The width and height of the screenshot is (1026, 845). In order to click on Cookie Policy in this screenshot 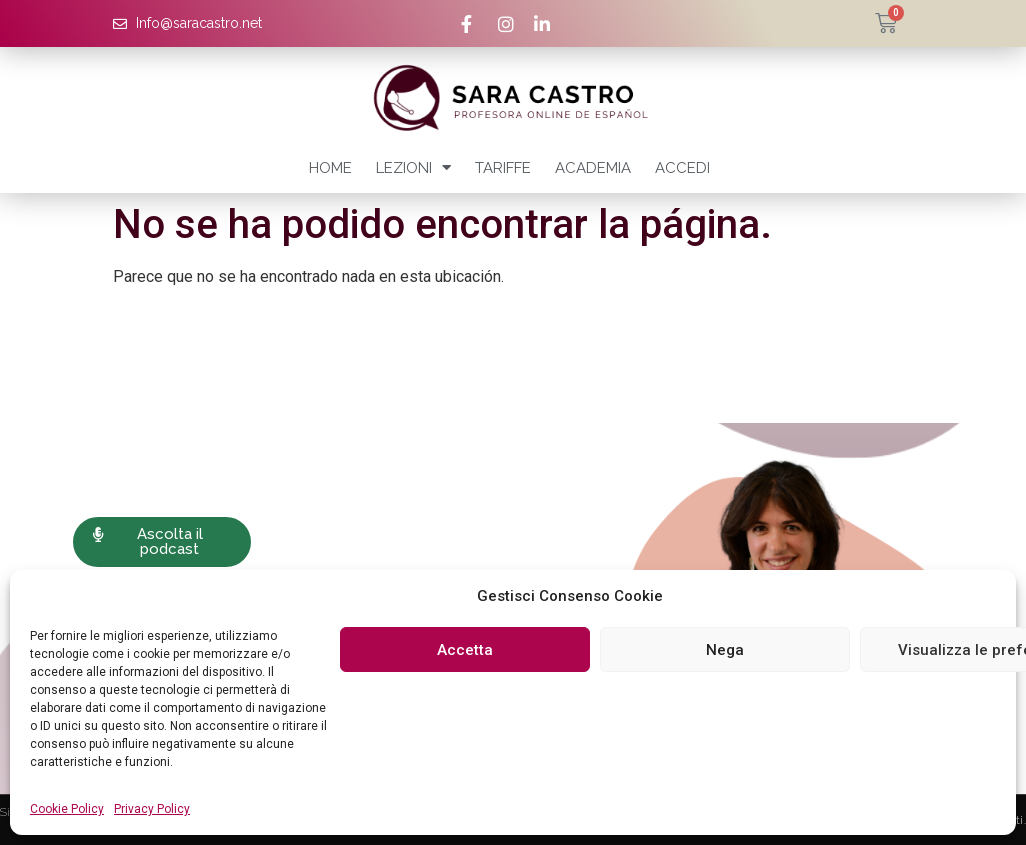, I will do `click(67, 809)`.